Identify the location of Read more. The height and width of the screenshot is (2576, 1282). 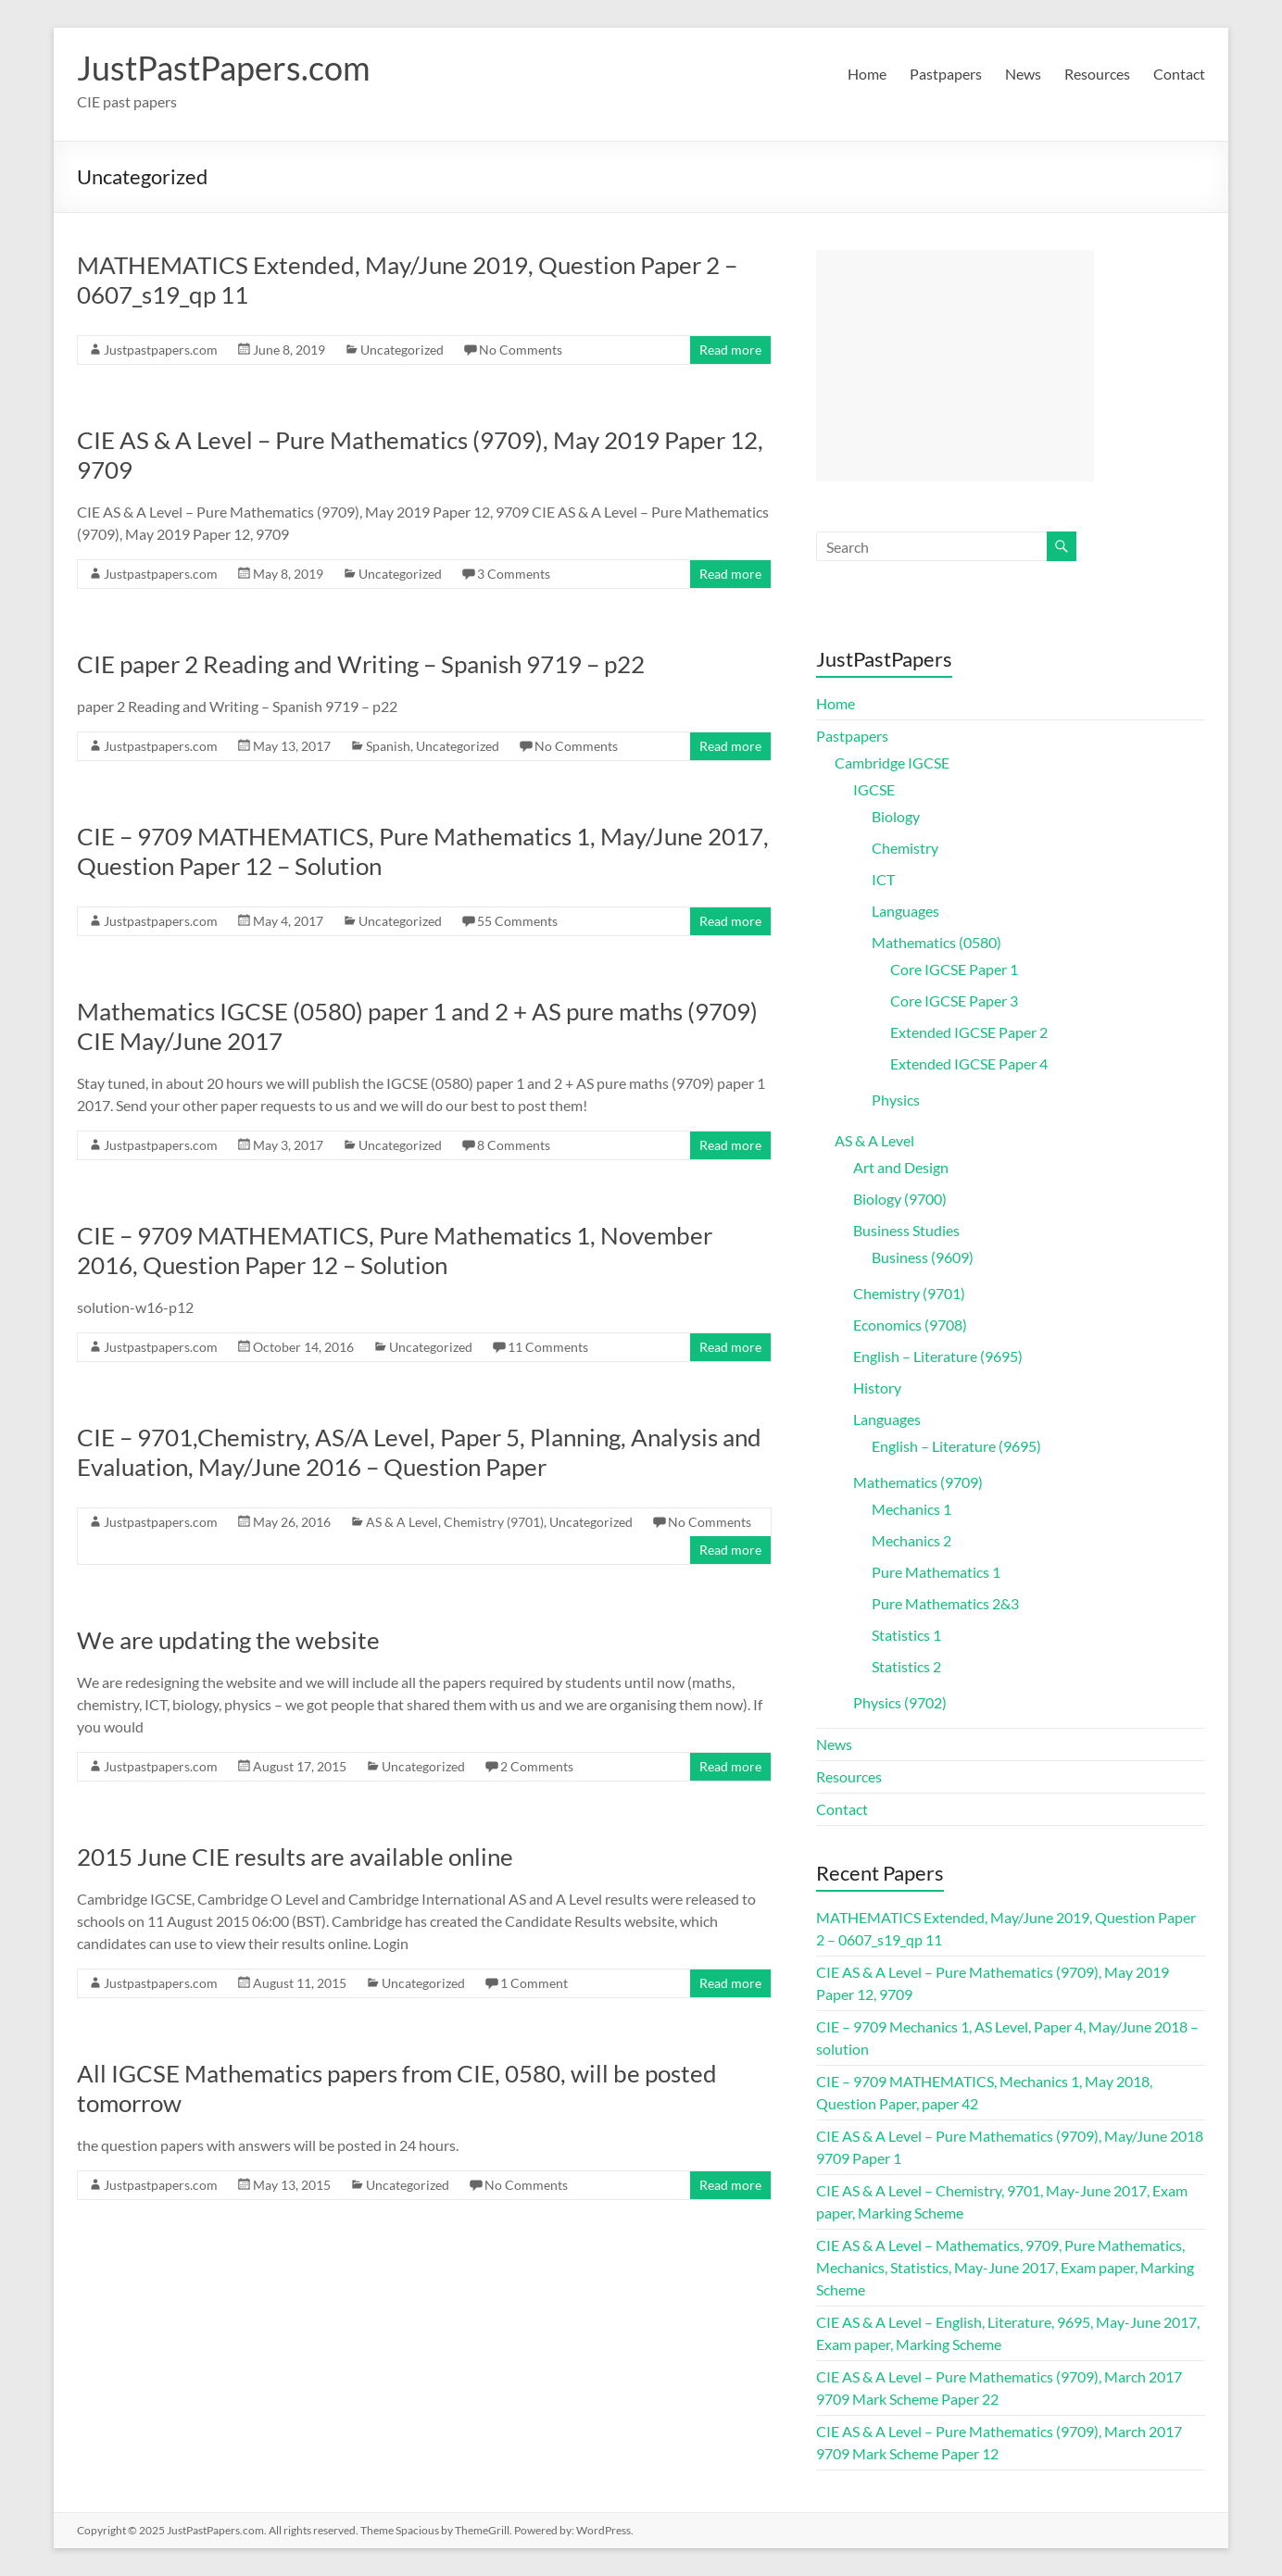
(730, 349).